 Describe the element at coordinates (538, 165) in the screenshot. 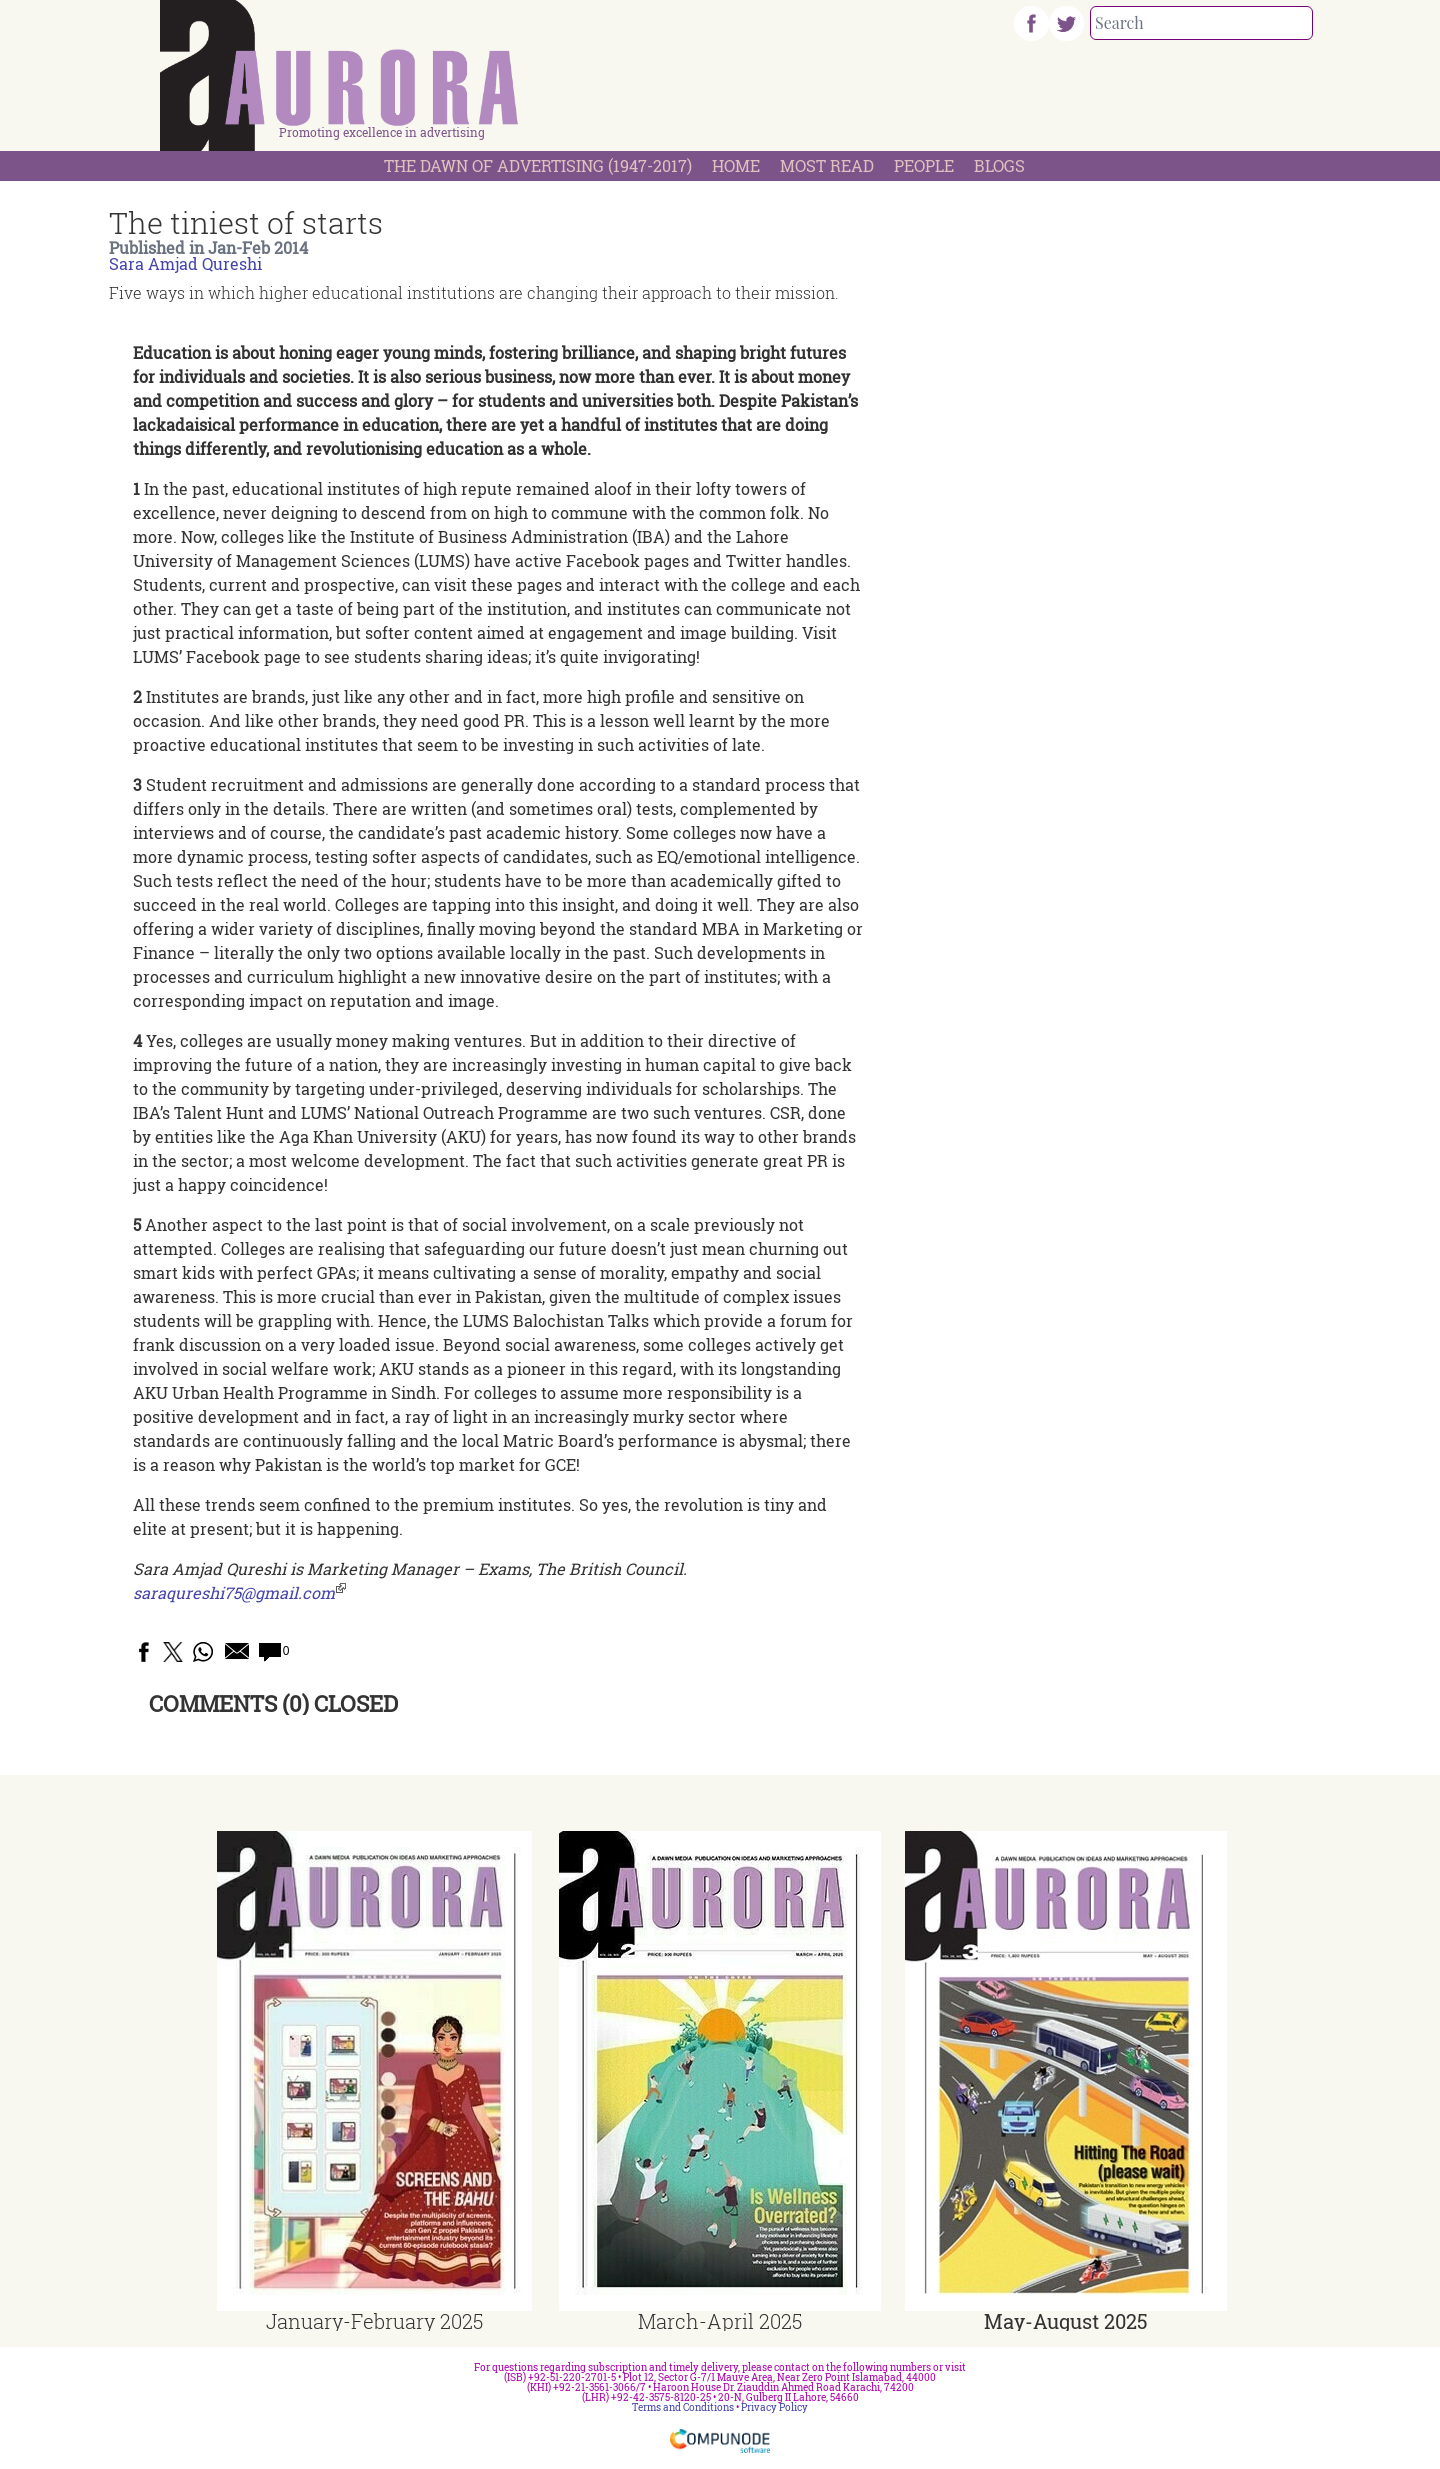

I see `The Dawn Of Advertising (1947-2017)` at that location.